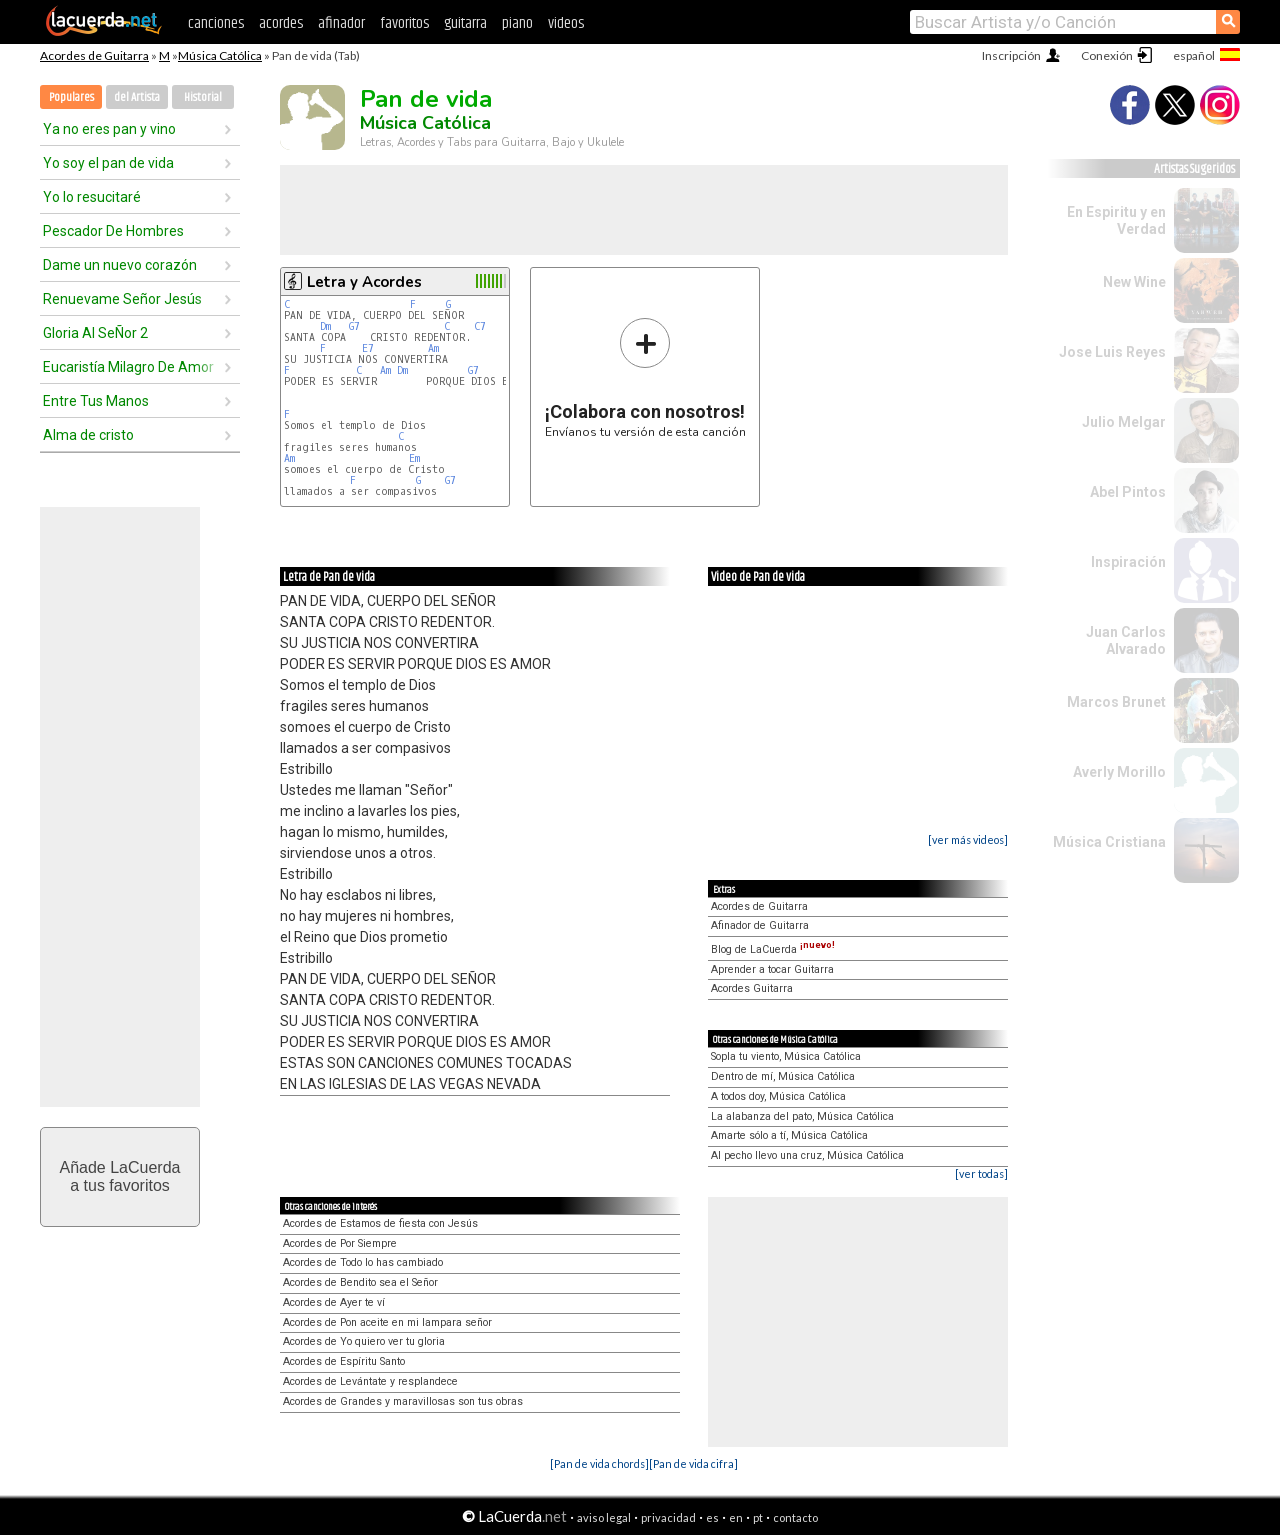 This screenshot has width=1280, height=1535. Describe the element at coordinates (795, 1517) in the screenshot. I see `contacto` at that location.